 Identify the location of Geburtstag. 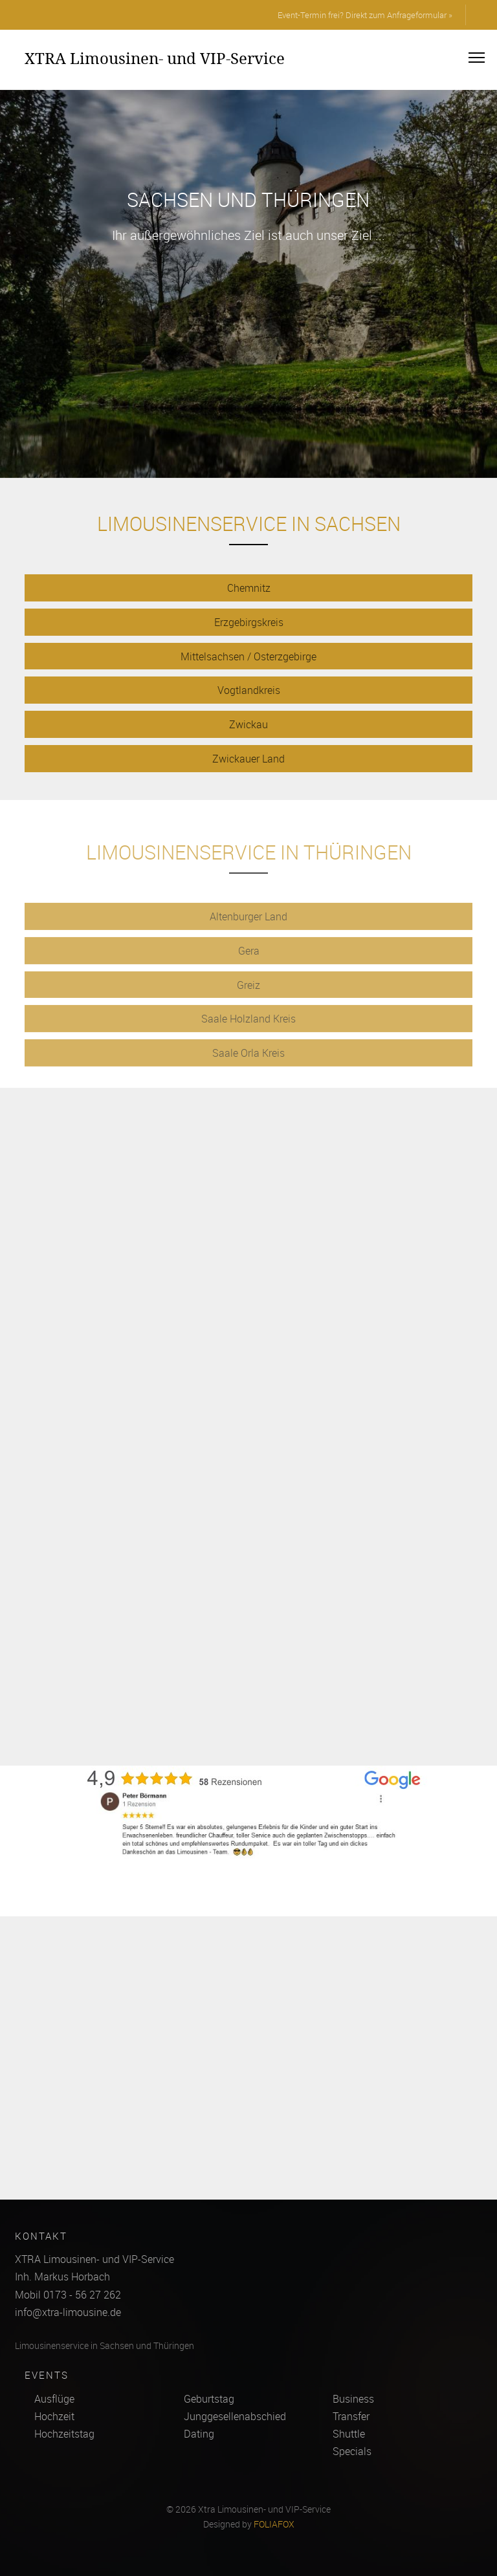
(209, 2399).